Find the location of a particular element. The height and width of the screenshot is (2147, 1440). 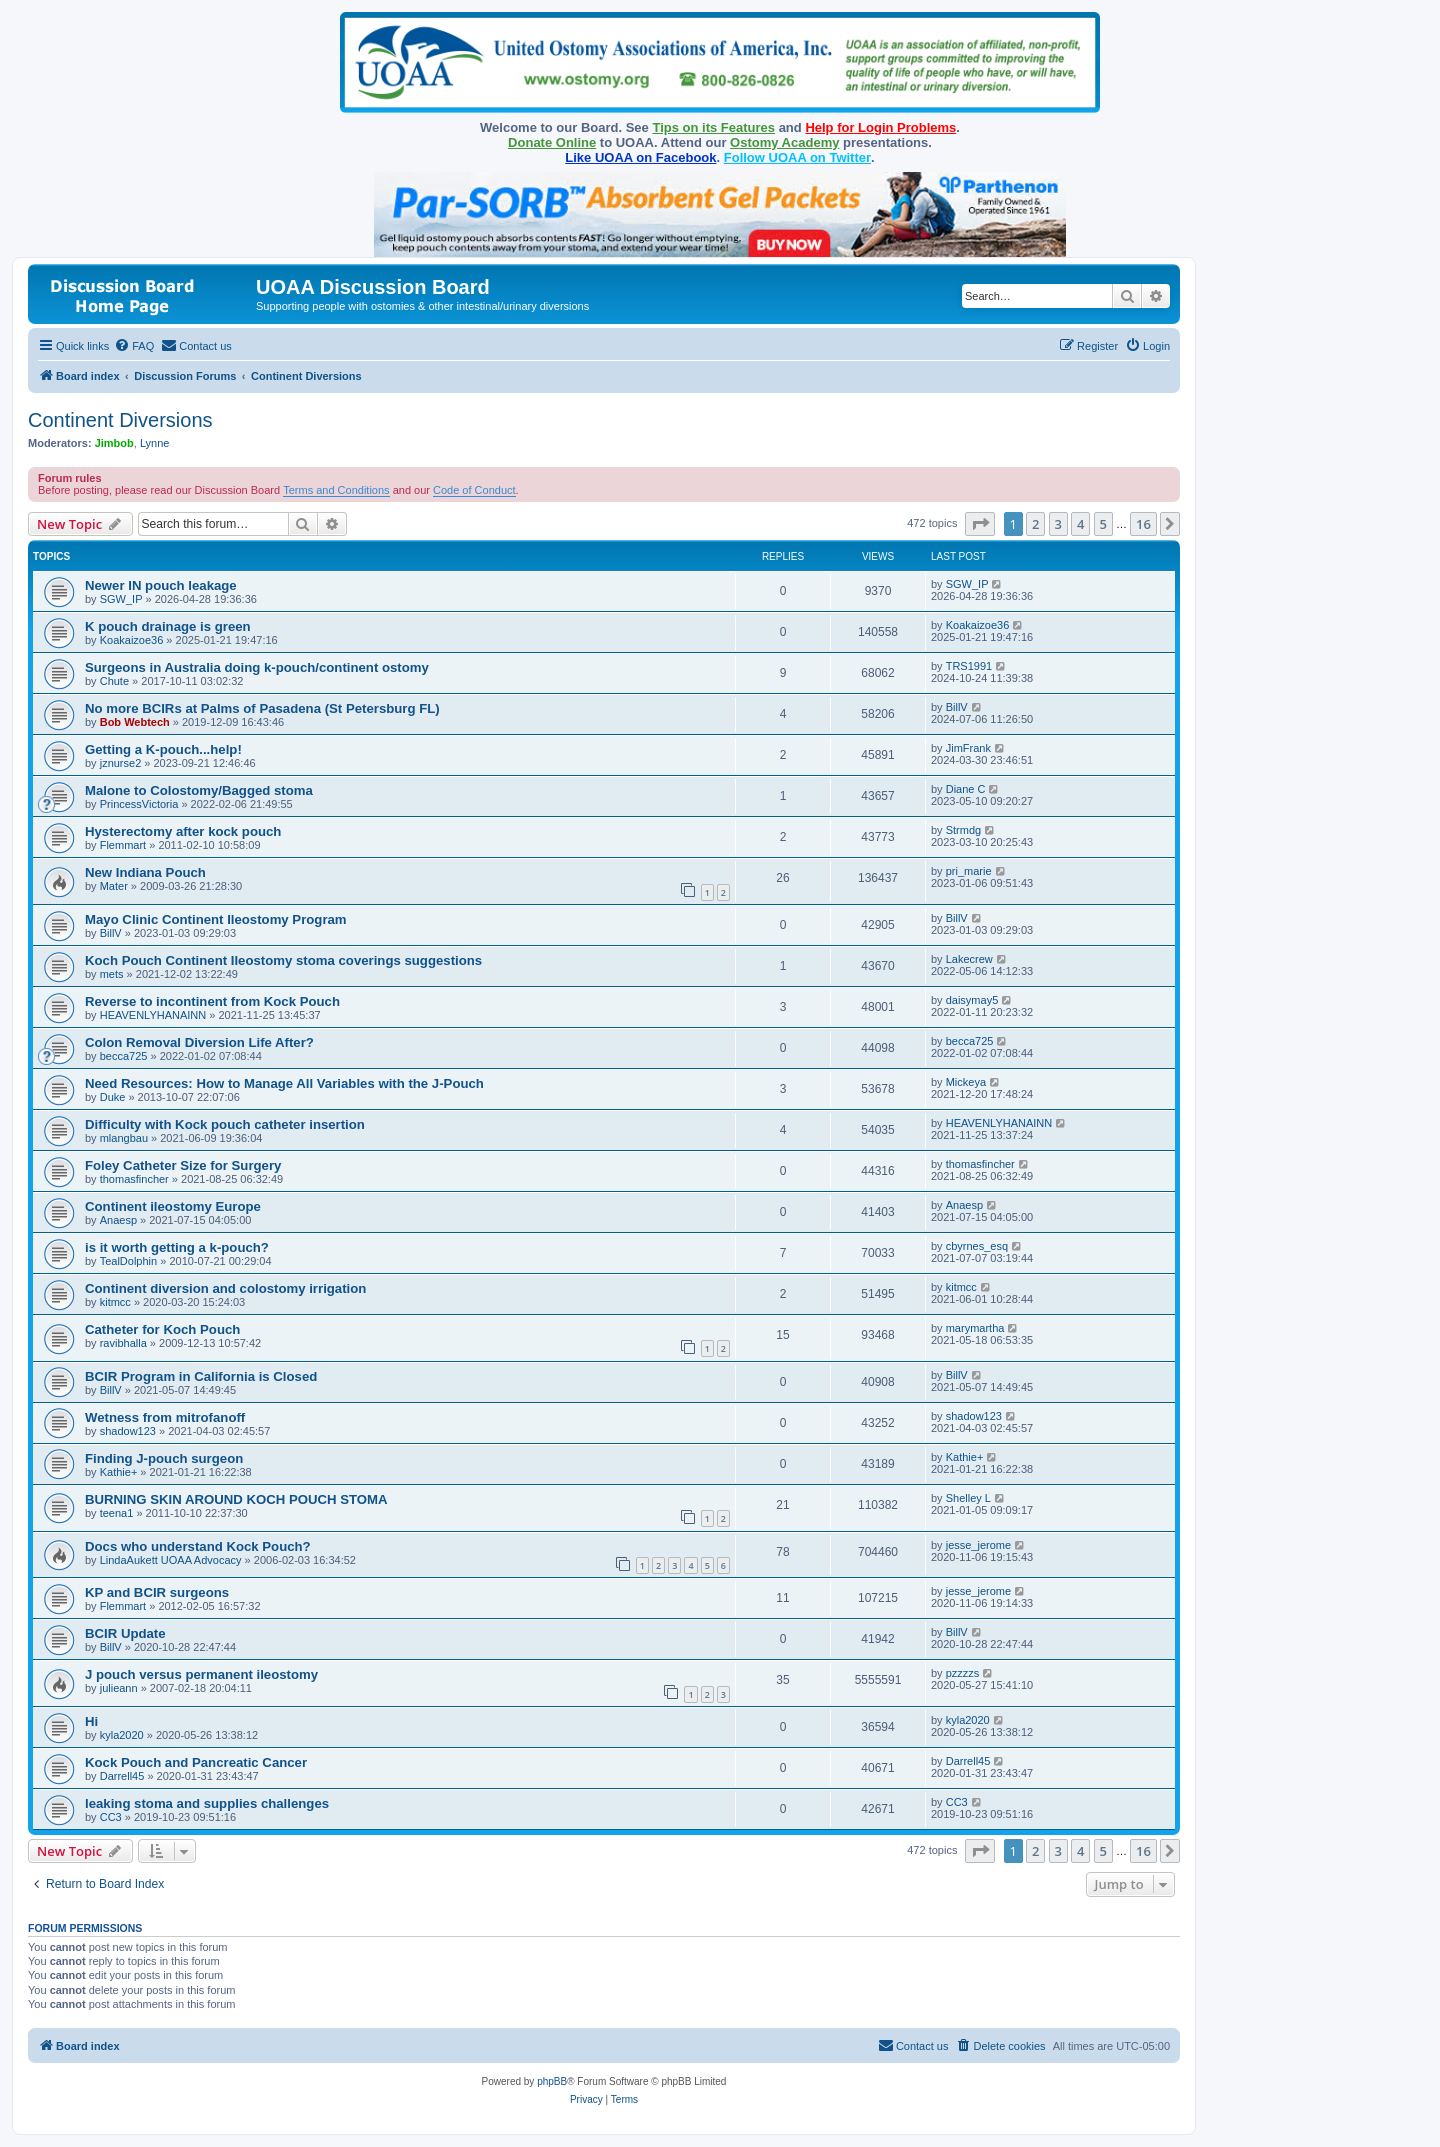

Foley Catheter Size for Surgery is located at coordinates (183, 1165).